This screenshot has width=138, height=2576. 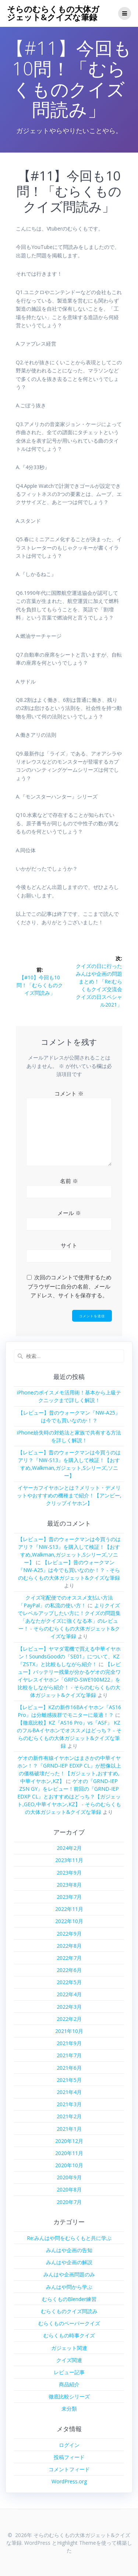 I want to click on みんはや企画問題のみ, so click(x=69, y=2274).